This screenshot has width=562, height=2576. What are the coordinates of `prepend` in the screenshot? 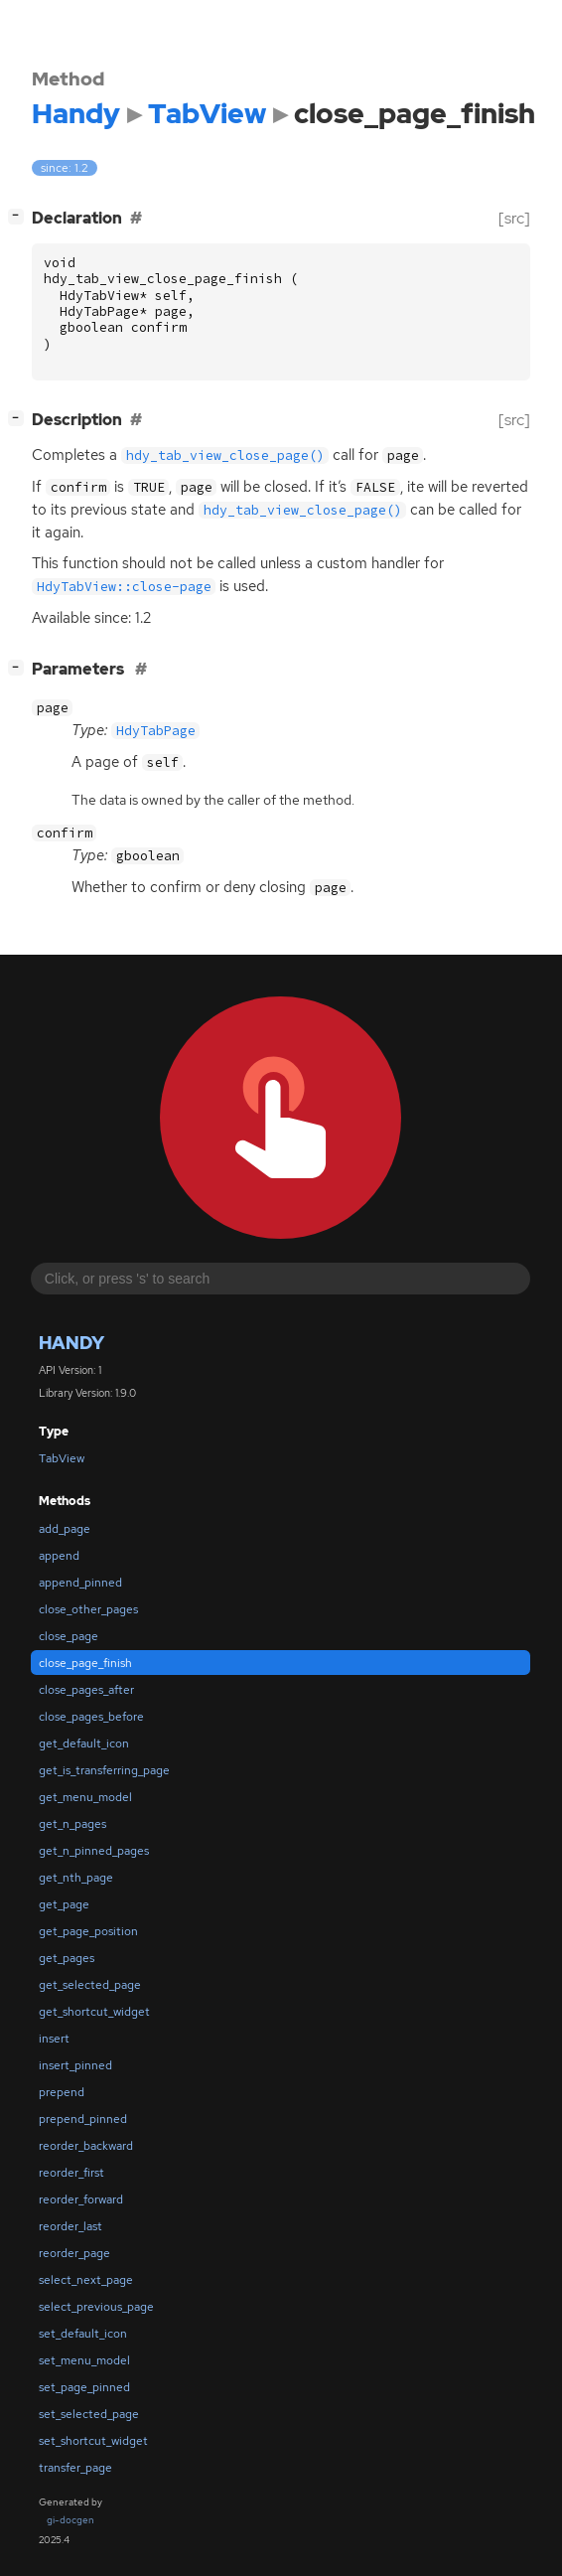 It's located at (61, 2092).